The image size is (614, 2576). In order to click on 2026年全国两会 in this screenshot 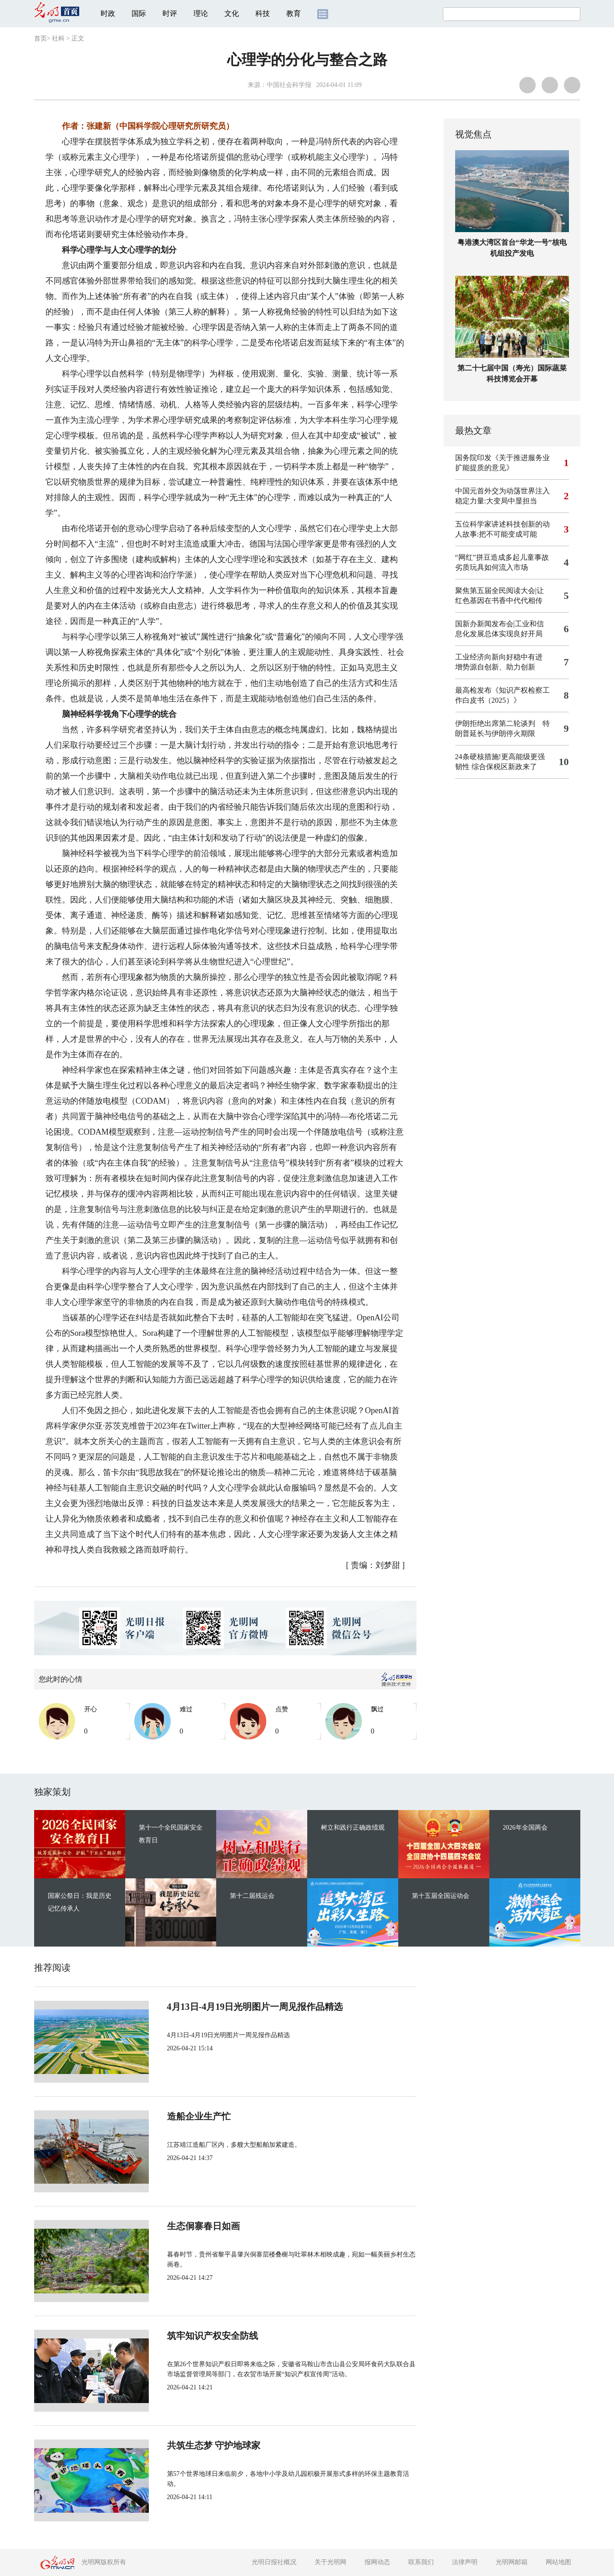, I will do `click(525, 1827)`.